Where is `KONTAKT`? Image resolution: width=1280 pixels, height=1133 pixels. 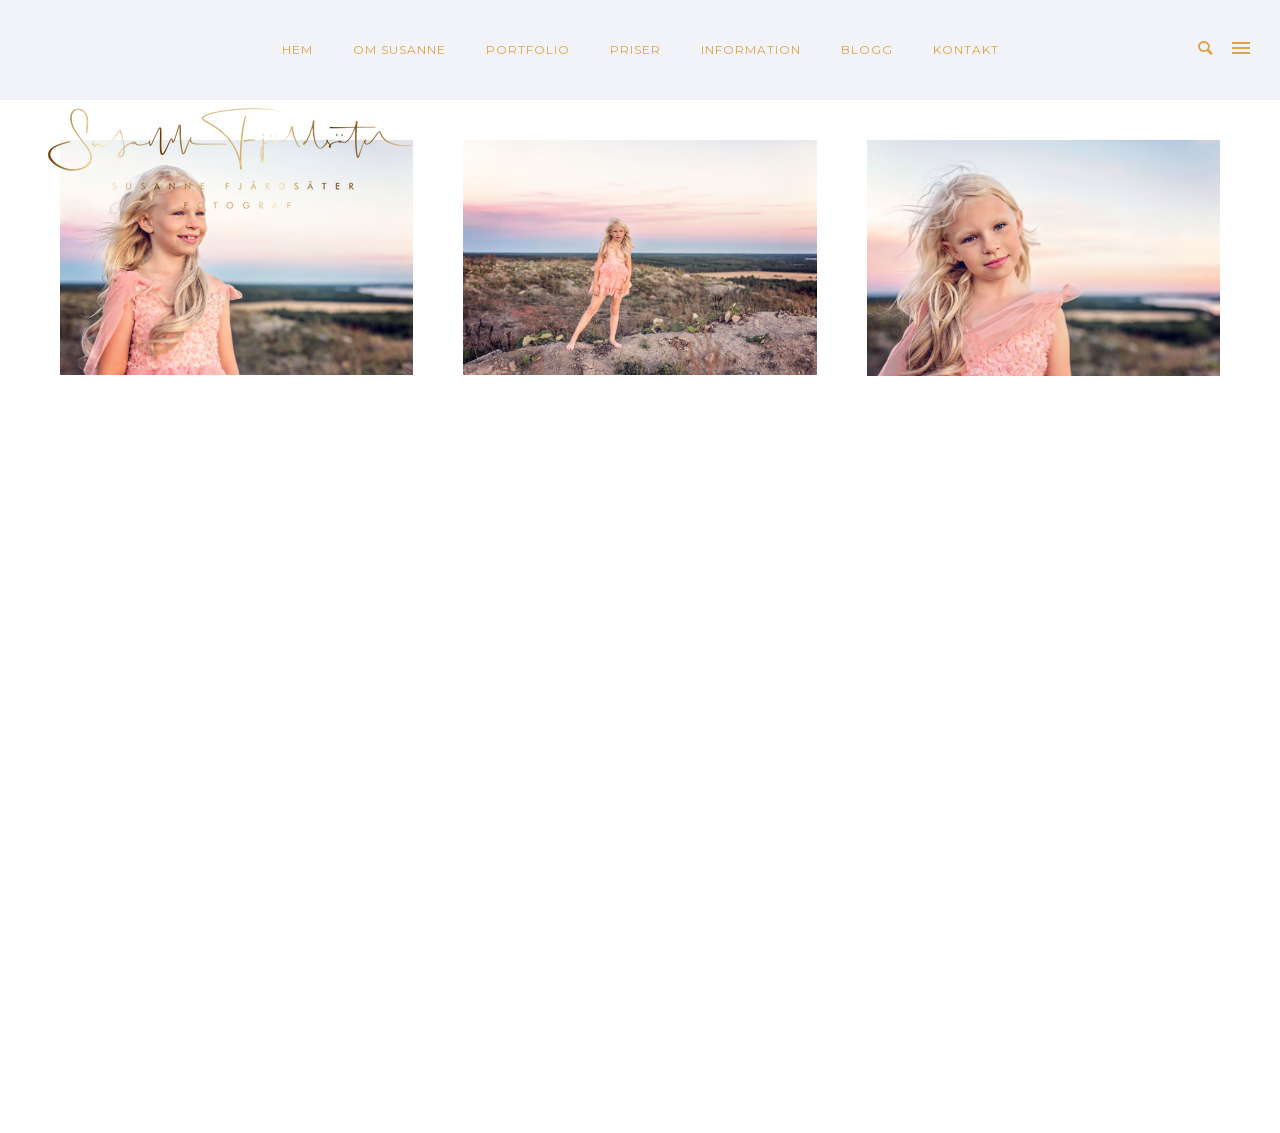
KONTAKT is located at coordinates (966, 49).